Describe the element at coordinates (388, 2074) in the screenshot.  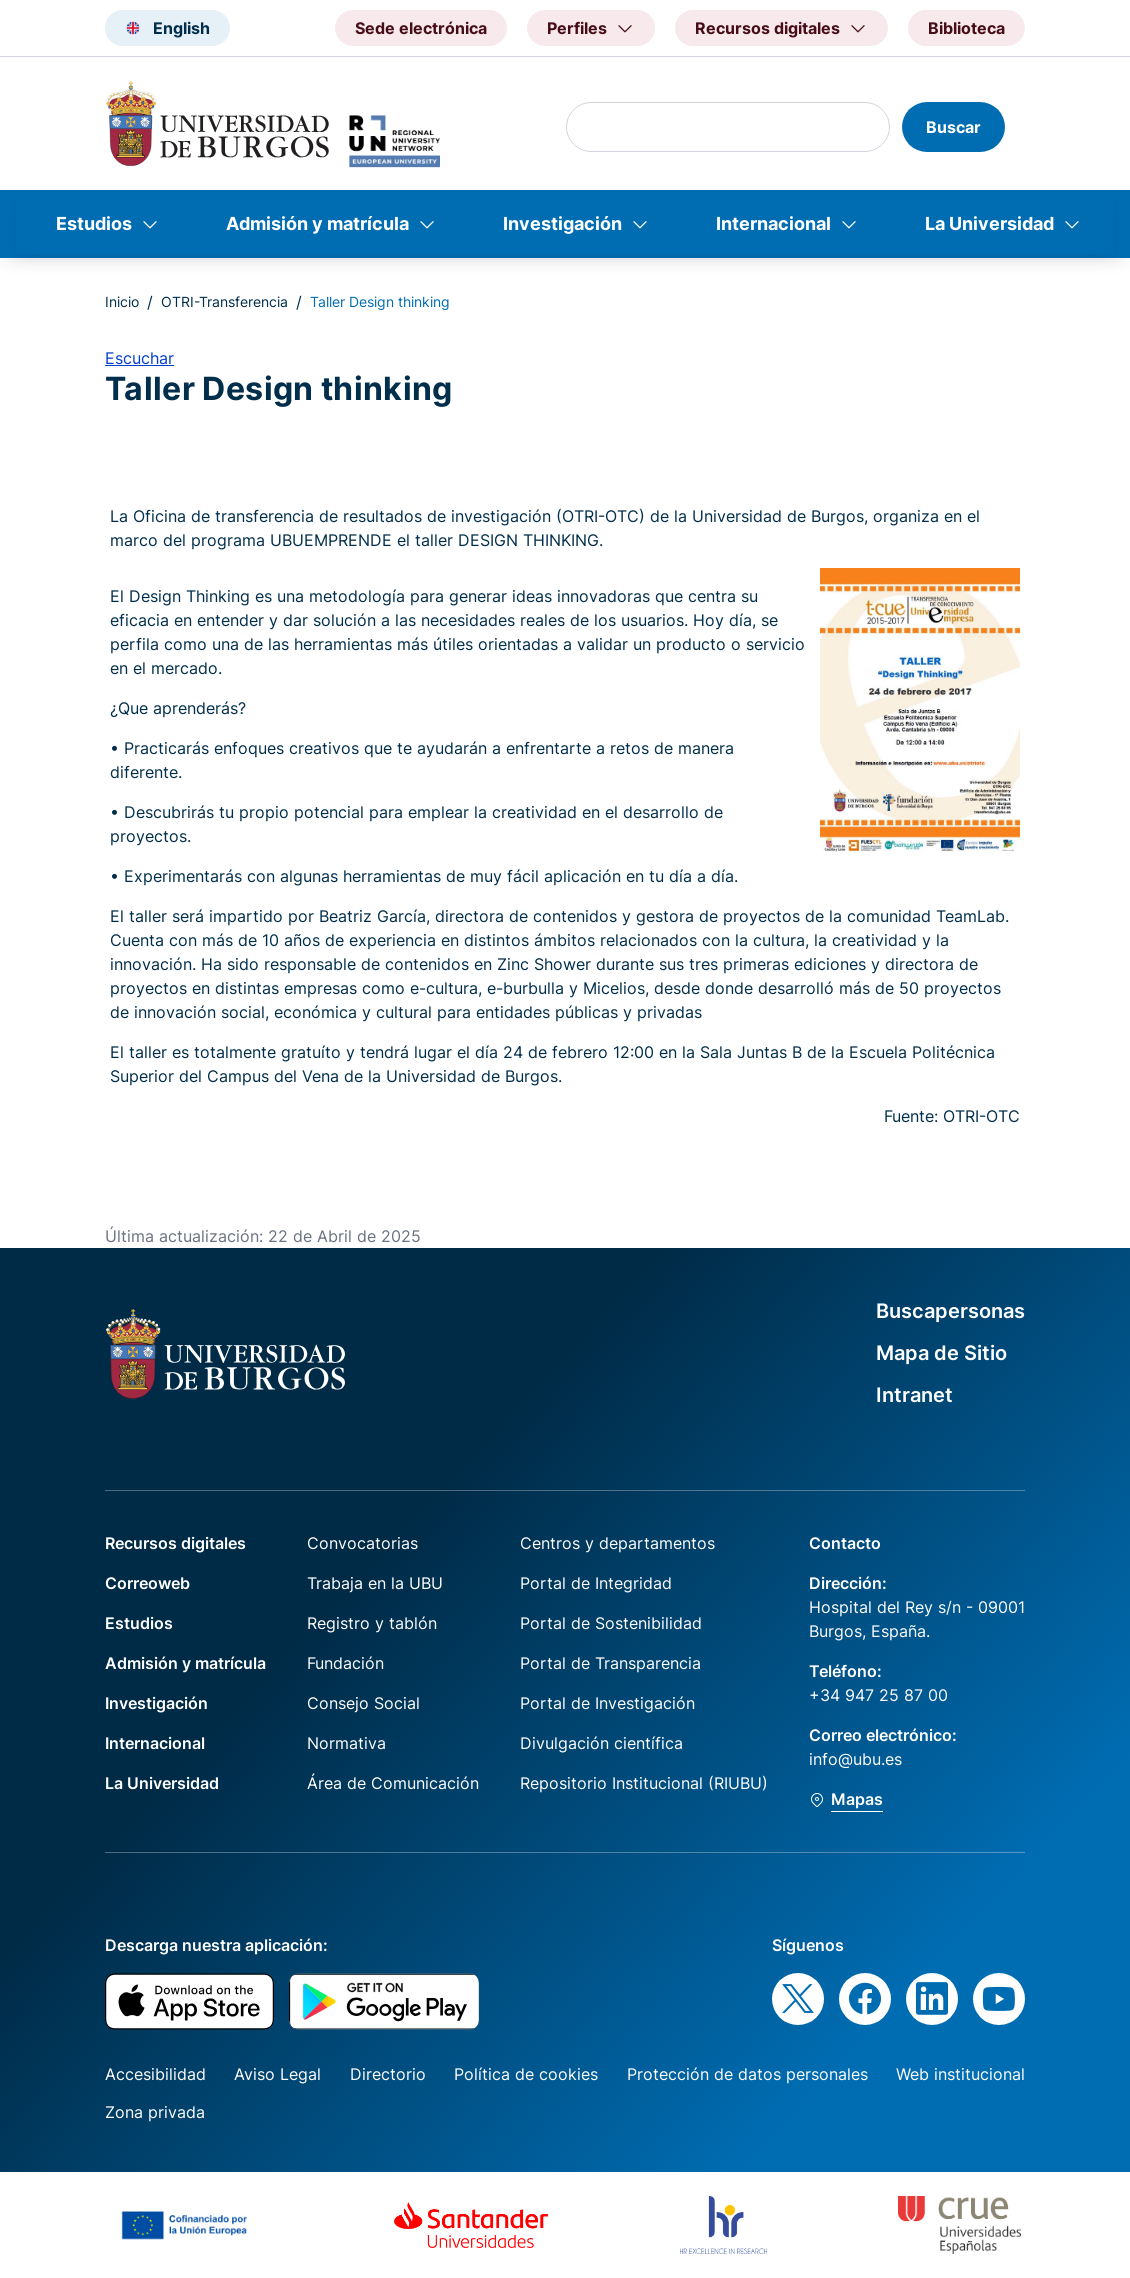
I see `Directorio` at that location.